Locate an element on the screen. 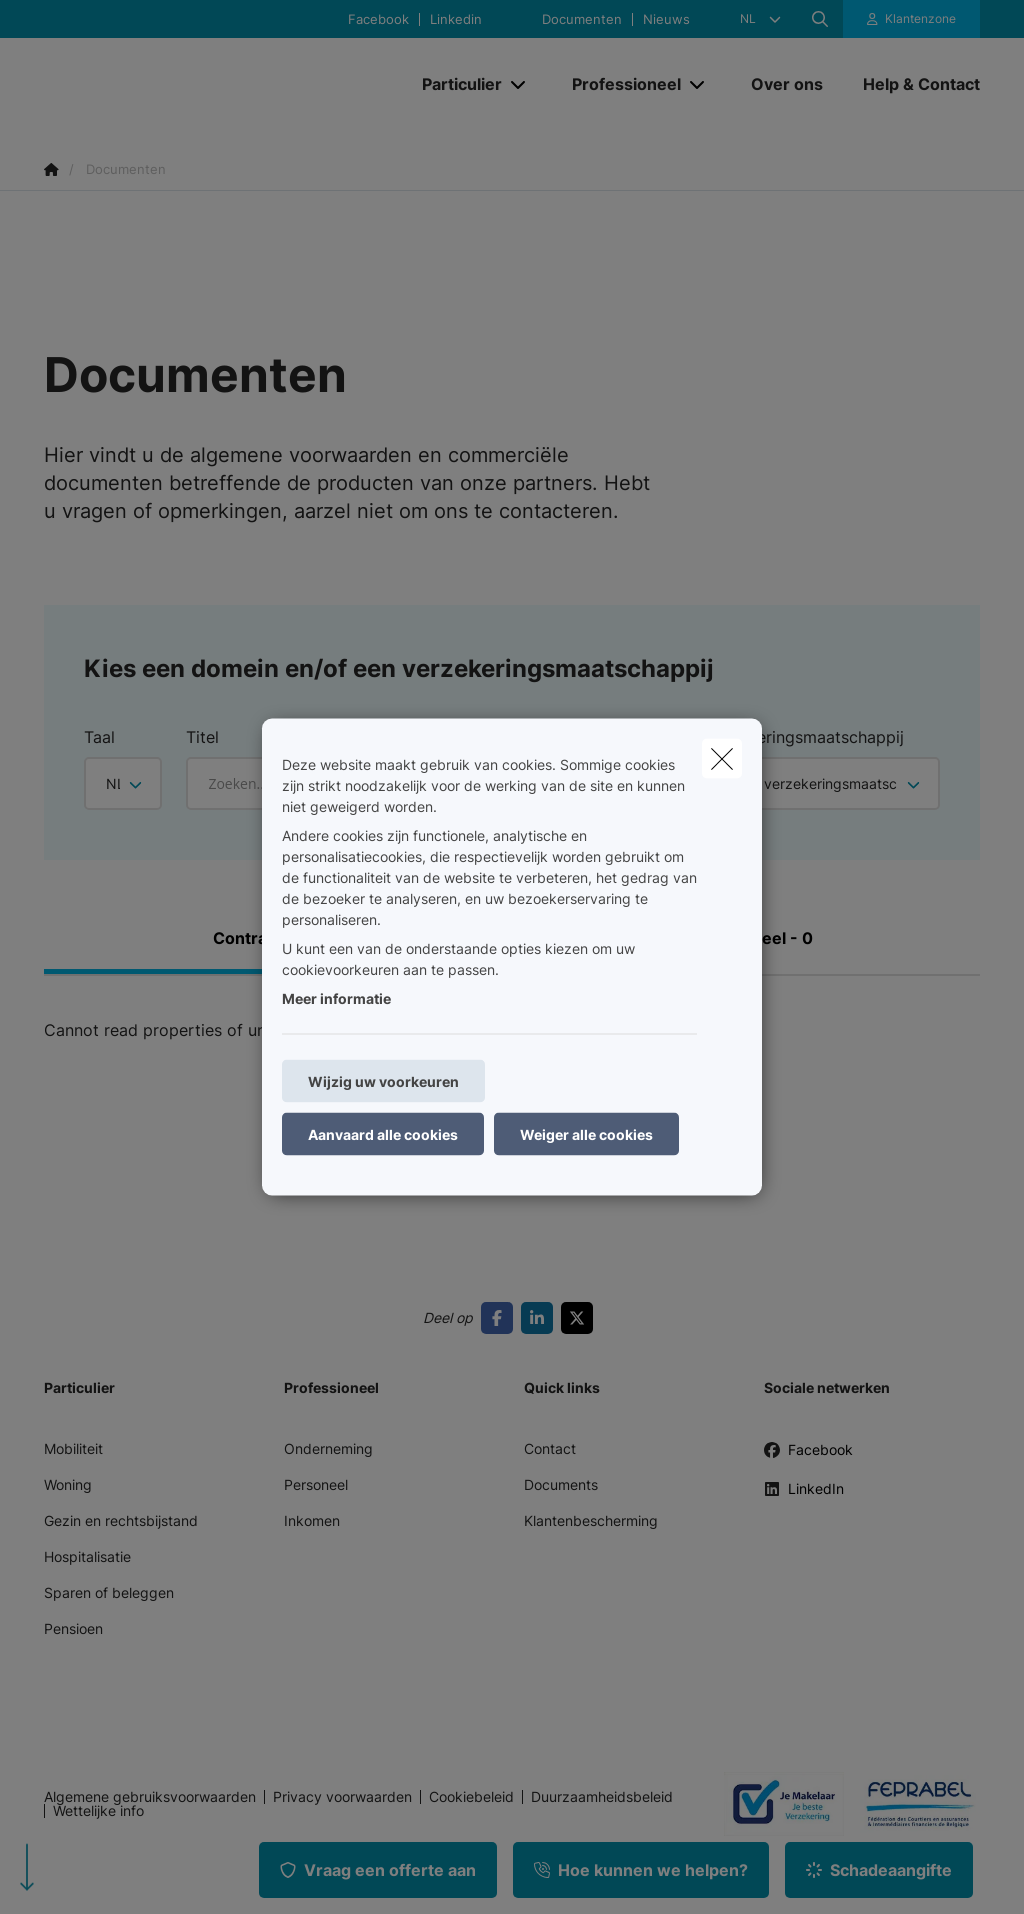 The width and height of the screenshot is (1024, 1914). [Doorzoek deze website] is located at coordinates (820, 19).